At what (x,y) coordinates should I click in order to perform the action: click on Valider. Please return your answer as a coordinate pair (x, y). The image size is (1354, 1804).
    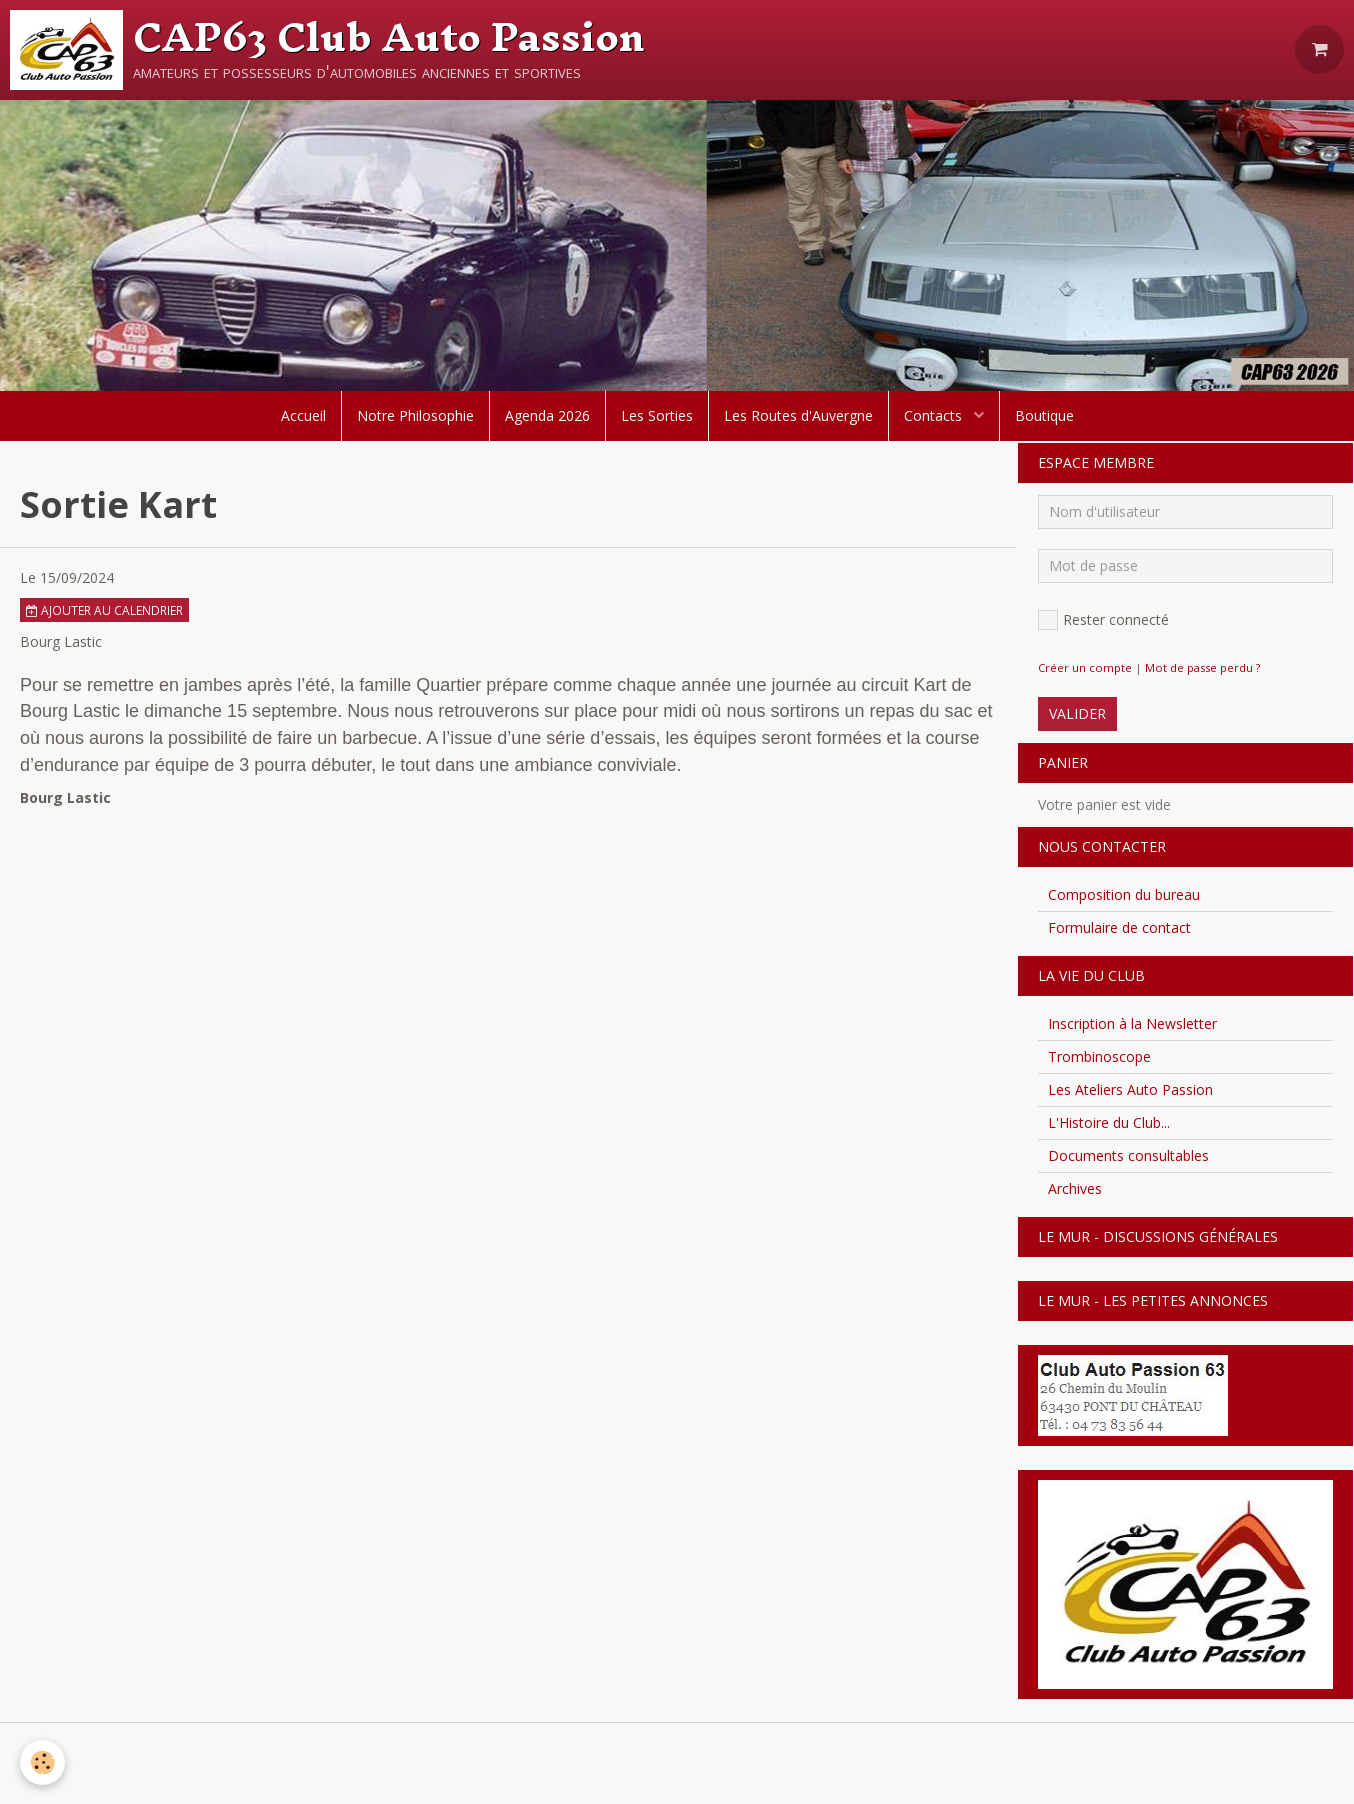
    Looking at the image, I should click on (1077, 713).